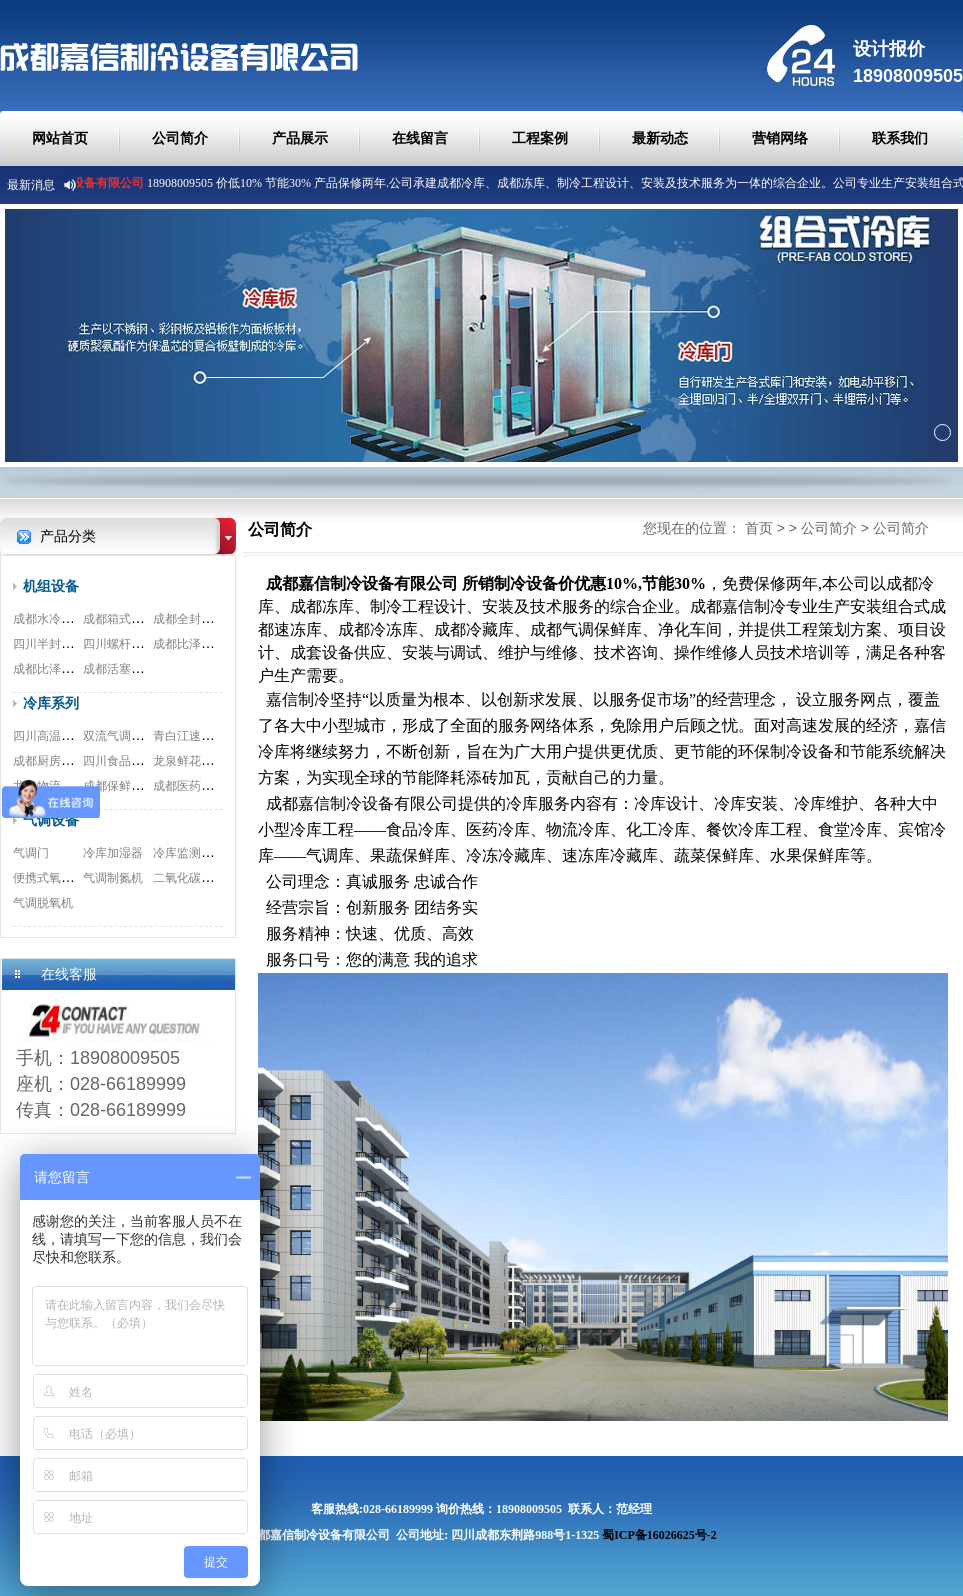 The image size is (963, 1596). Describe the element at coordinates (60, 138) in the screenshot. I see `网站首页` at that location.